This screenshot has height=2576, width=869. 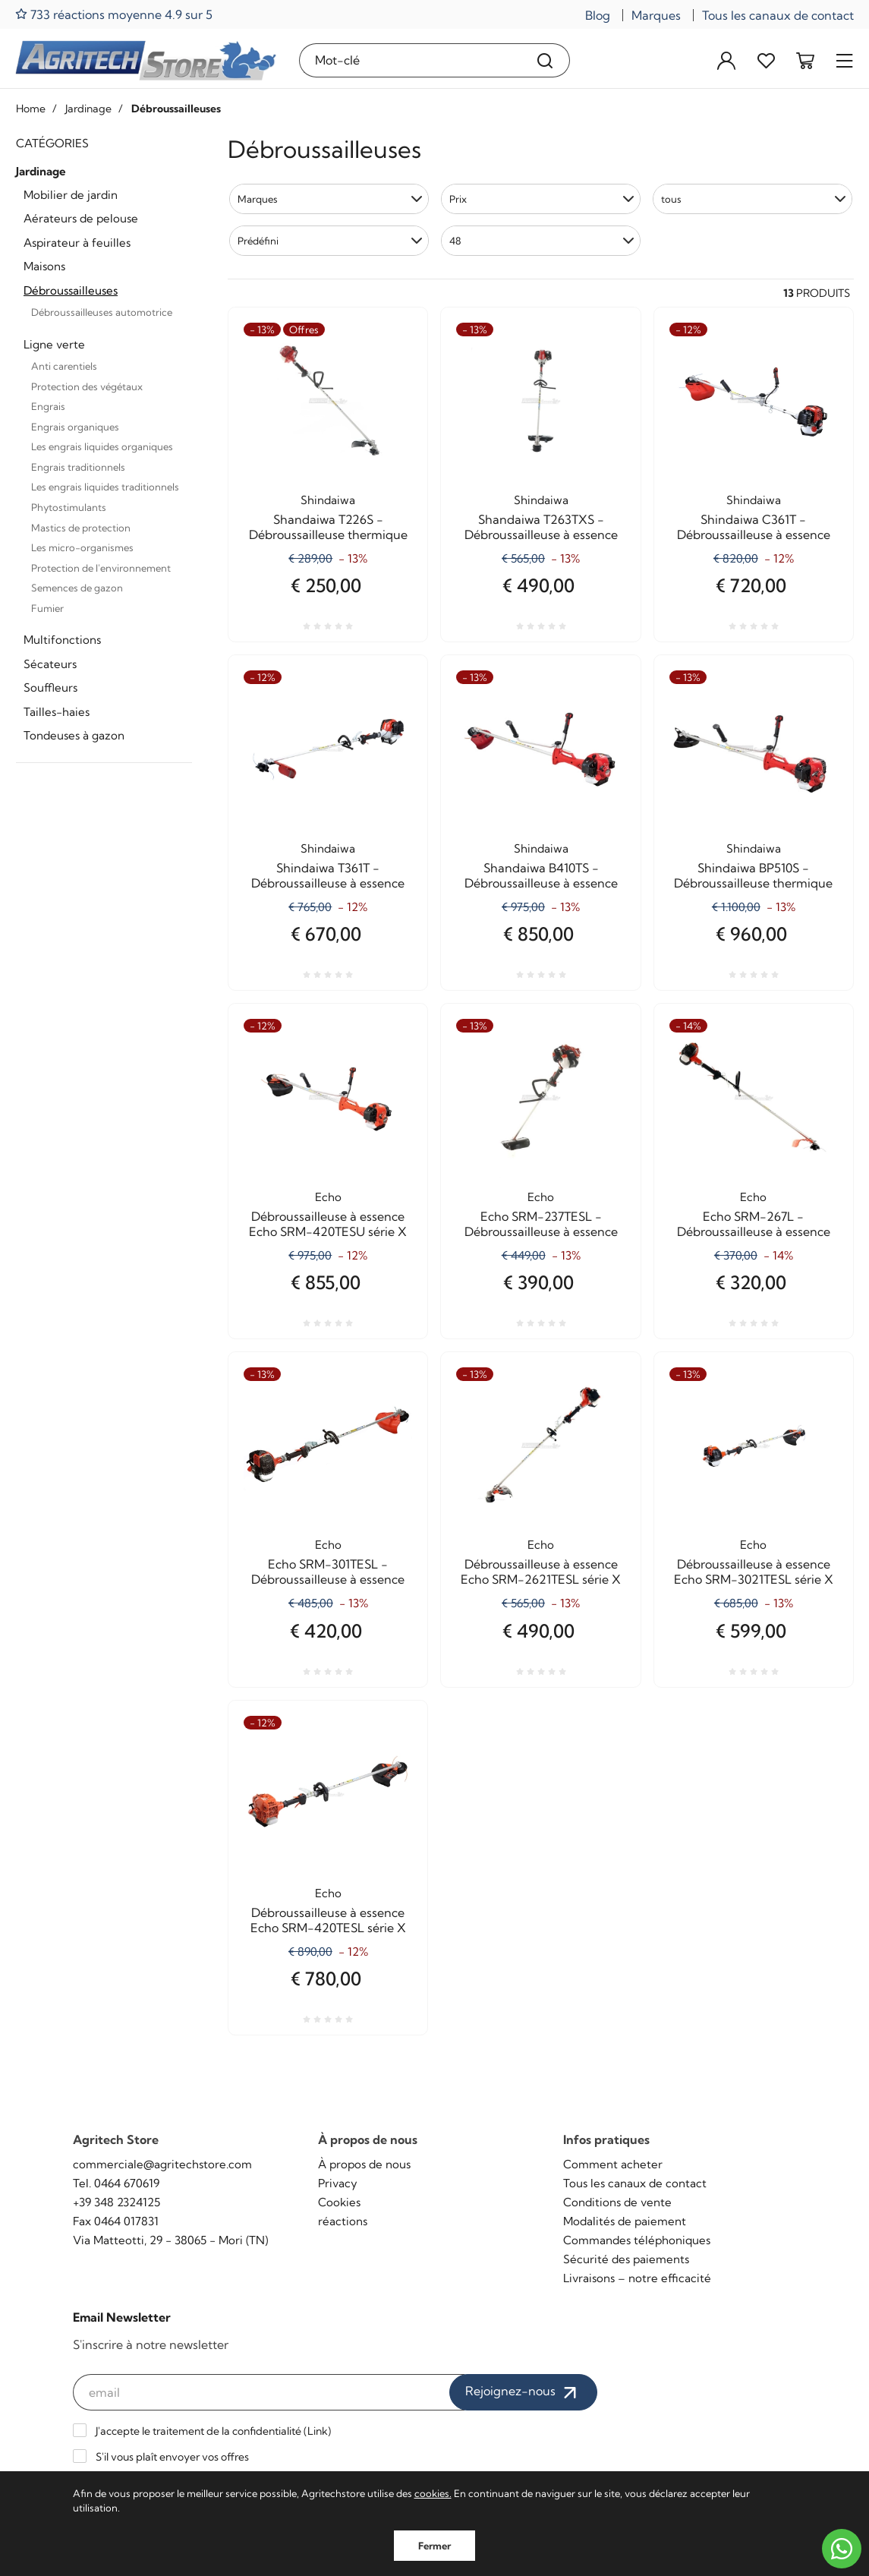 What do you see at coordinates (626, 2259) in the screenshot?
I see `Sécurité des paiements` at bounding box center [626, 2259].